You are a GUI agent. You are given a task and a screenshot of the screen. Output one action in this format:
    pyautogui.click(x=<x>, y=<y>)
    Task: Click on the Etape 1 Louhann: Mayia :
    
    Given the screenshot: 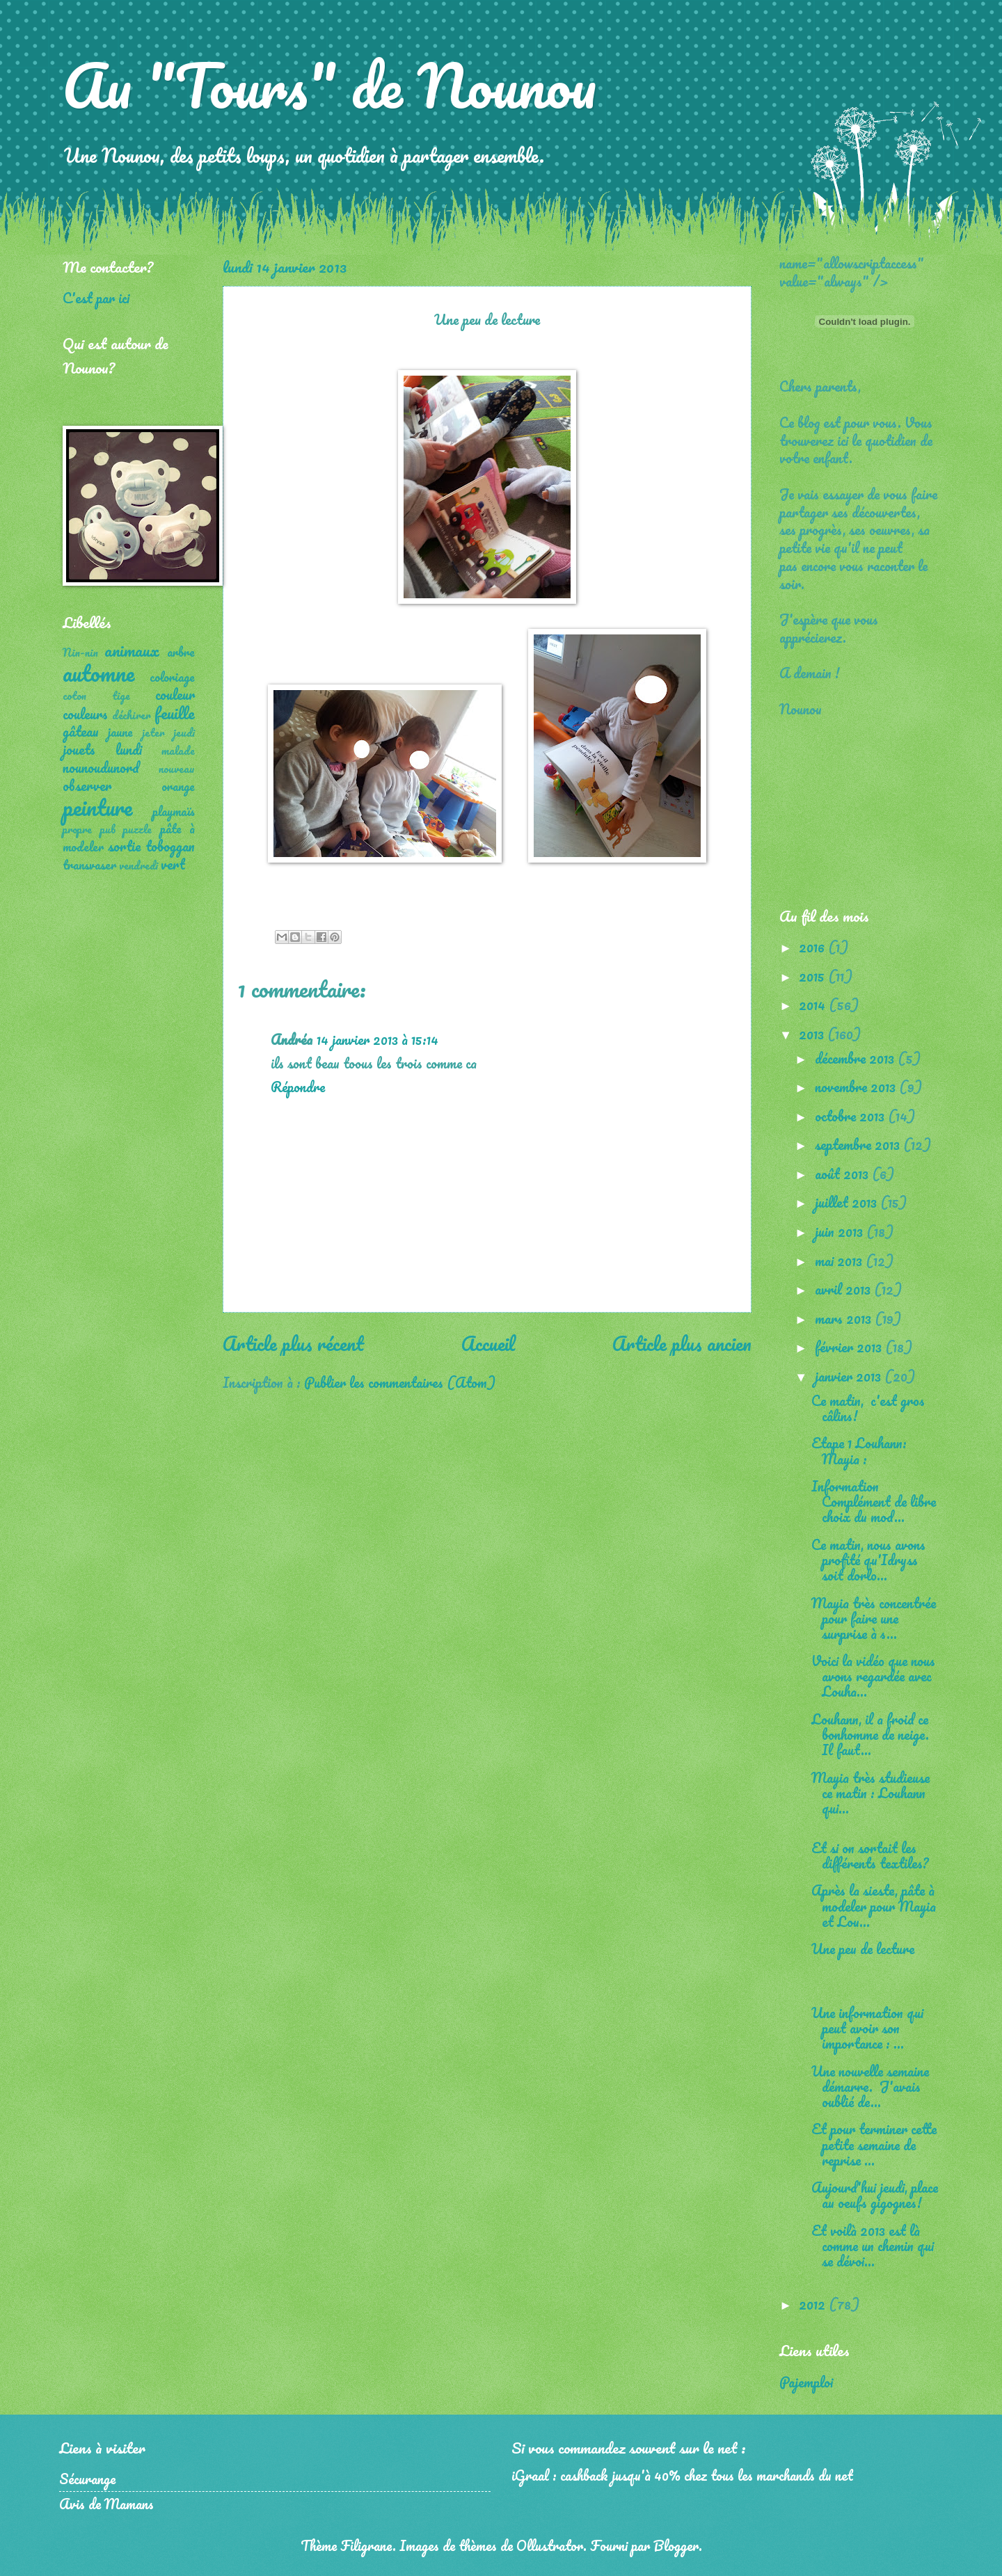 What is the action you would take?
    pyautogui.click(x=859, y=1450)
    